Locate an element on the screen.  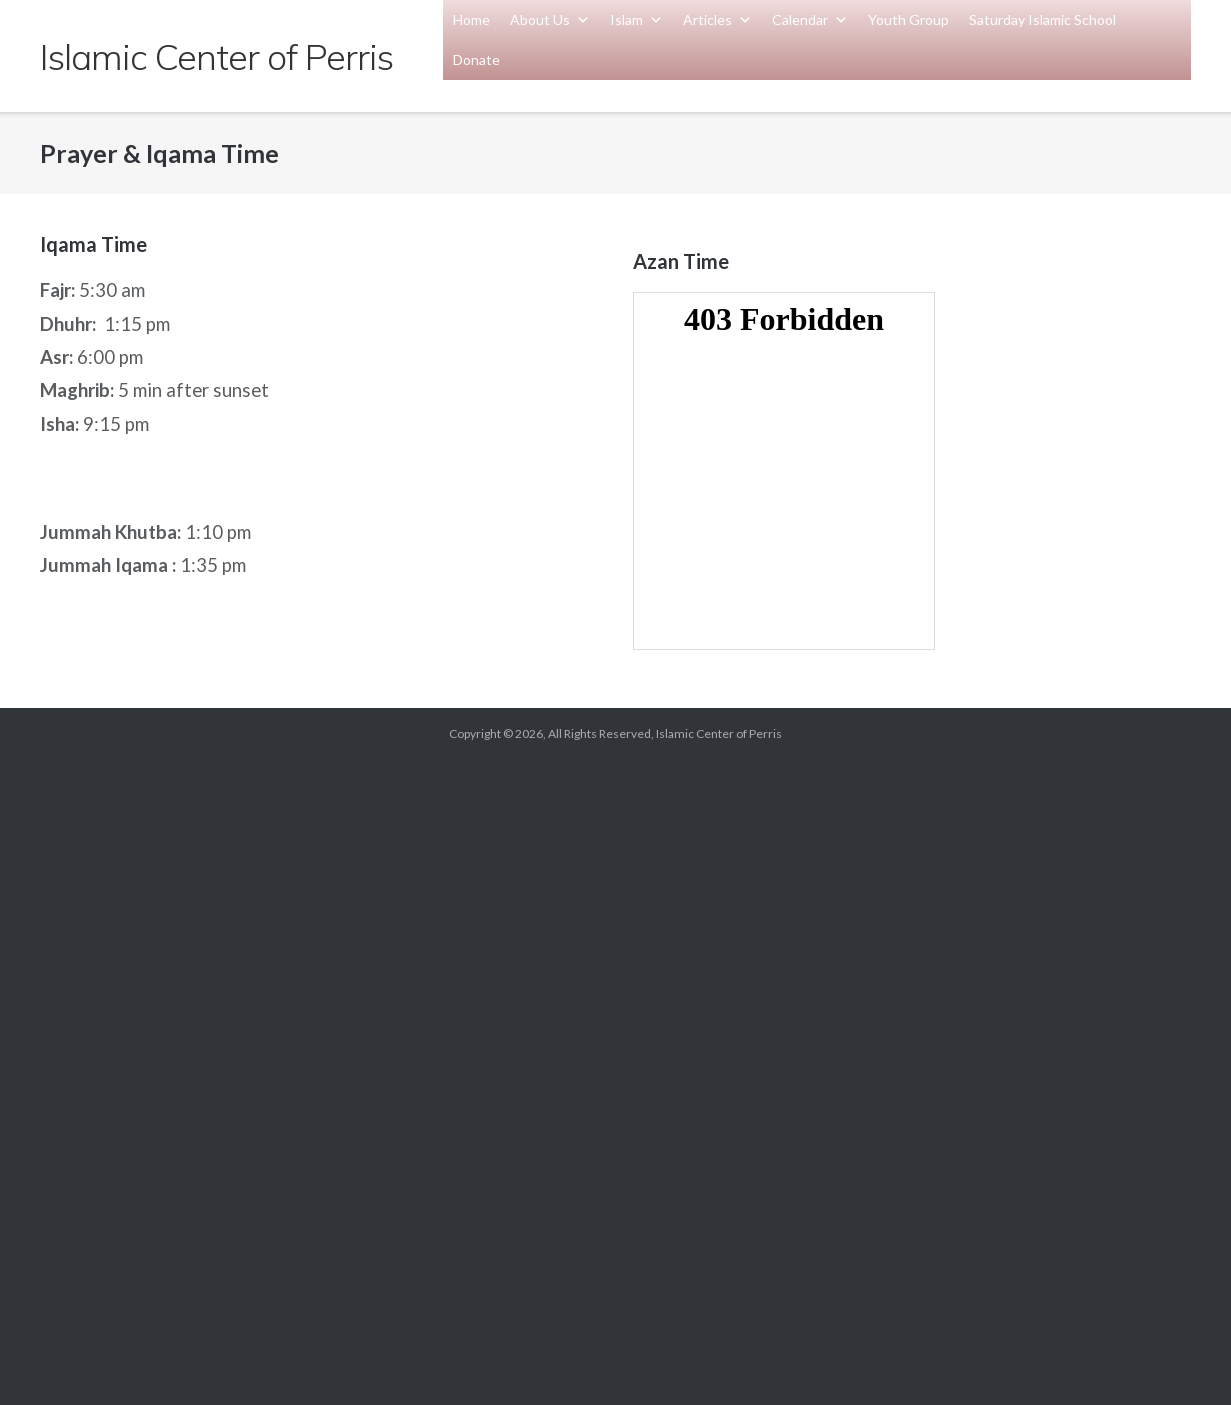
Saturday Islamic School is located at coordinates (1042, 19).